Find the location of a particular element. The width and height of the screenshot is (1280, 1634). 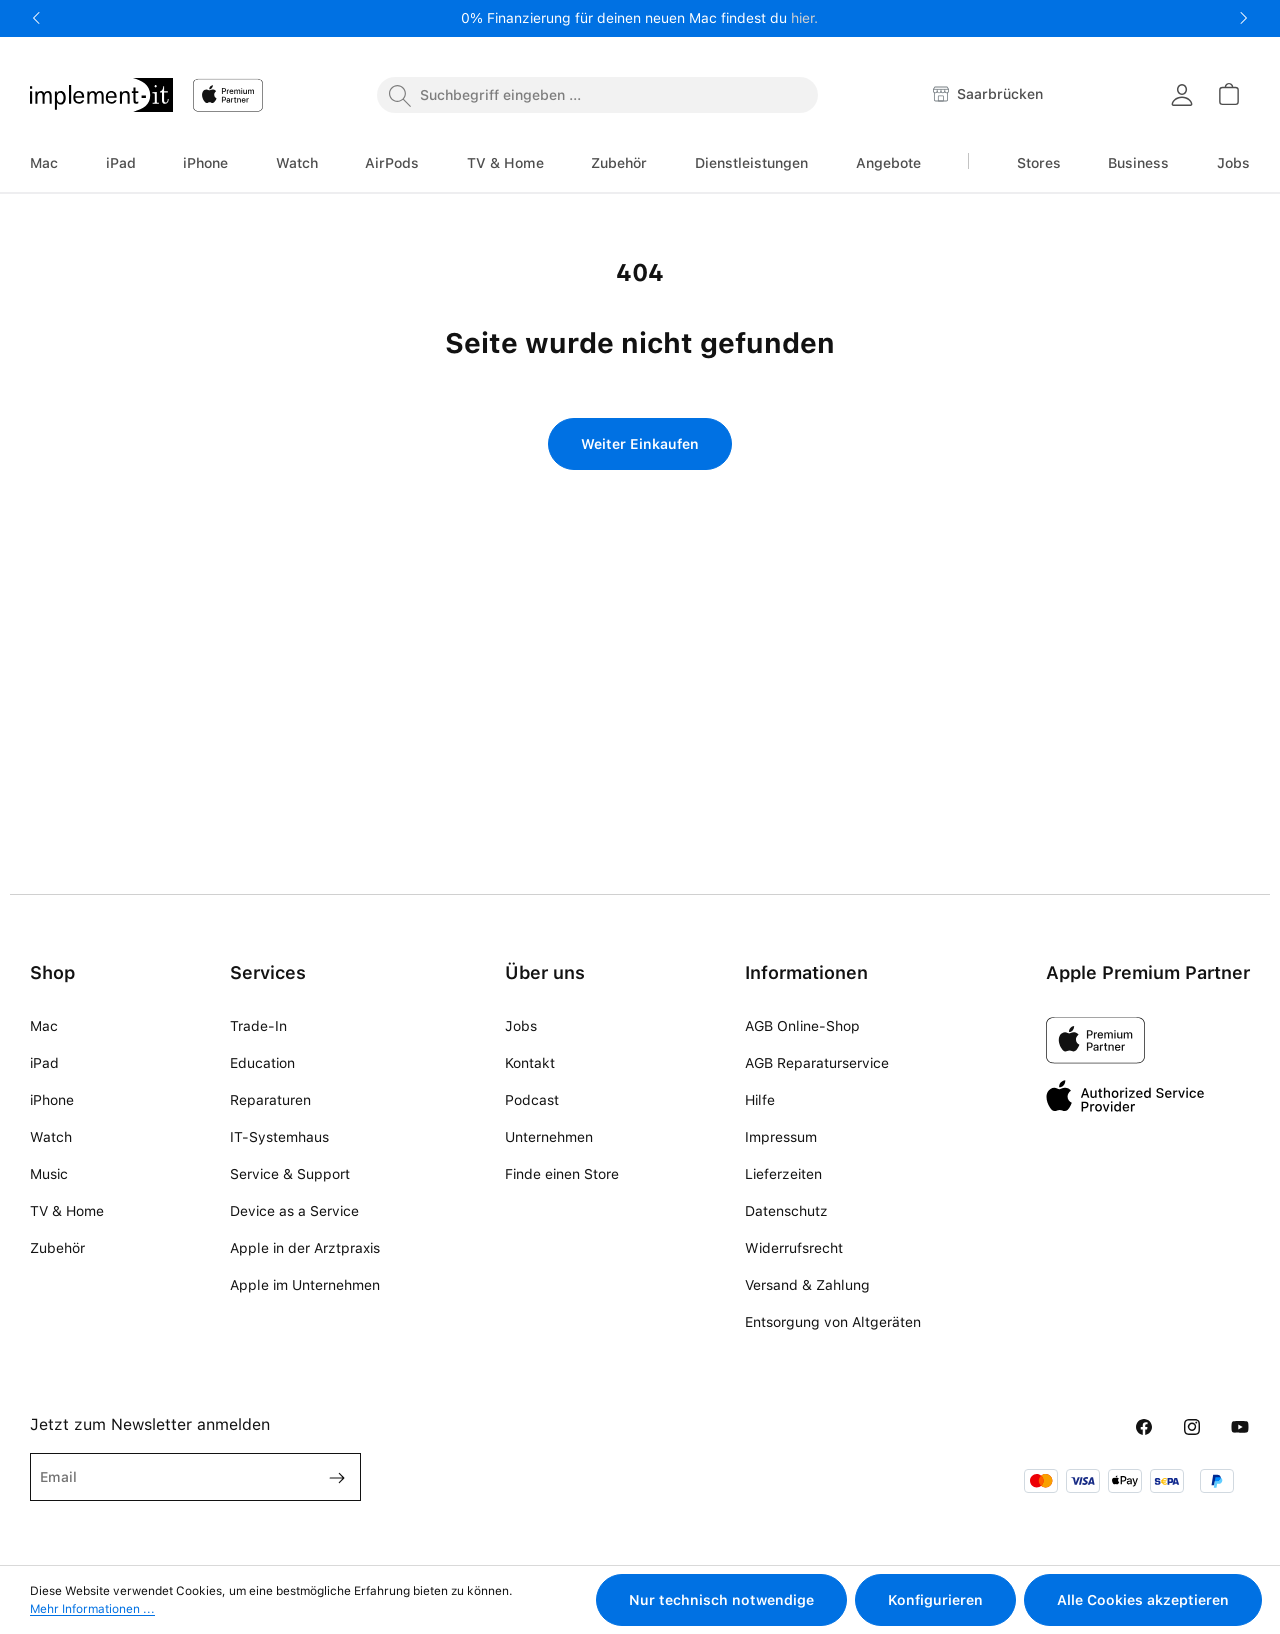

Music is located at coordinates (49, 1174).